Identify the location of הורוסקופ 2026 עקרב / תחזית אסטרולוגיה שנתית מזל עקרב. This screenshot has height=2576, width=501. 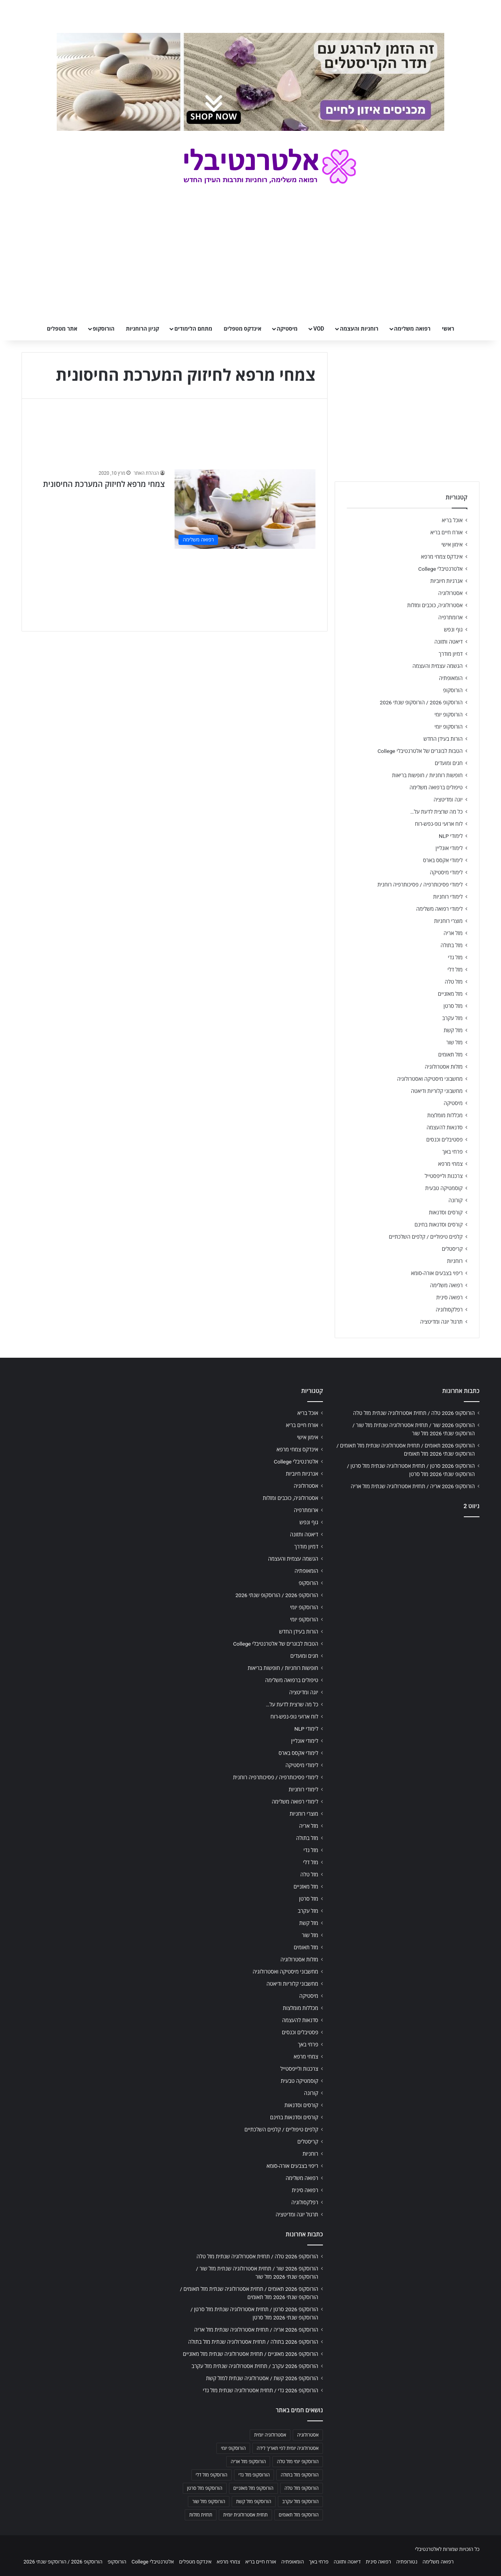
(254, 2366).